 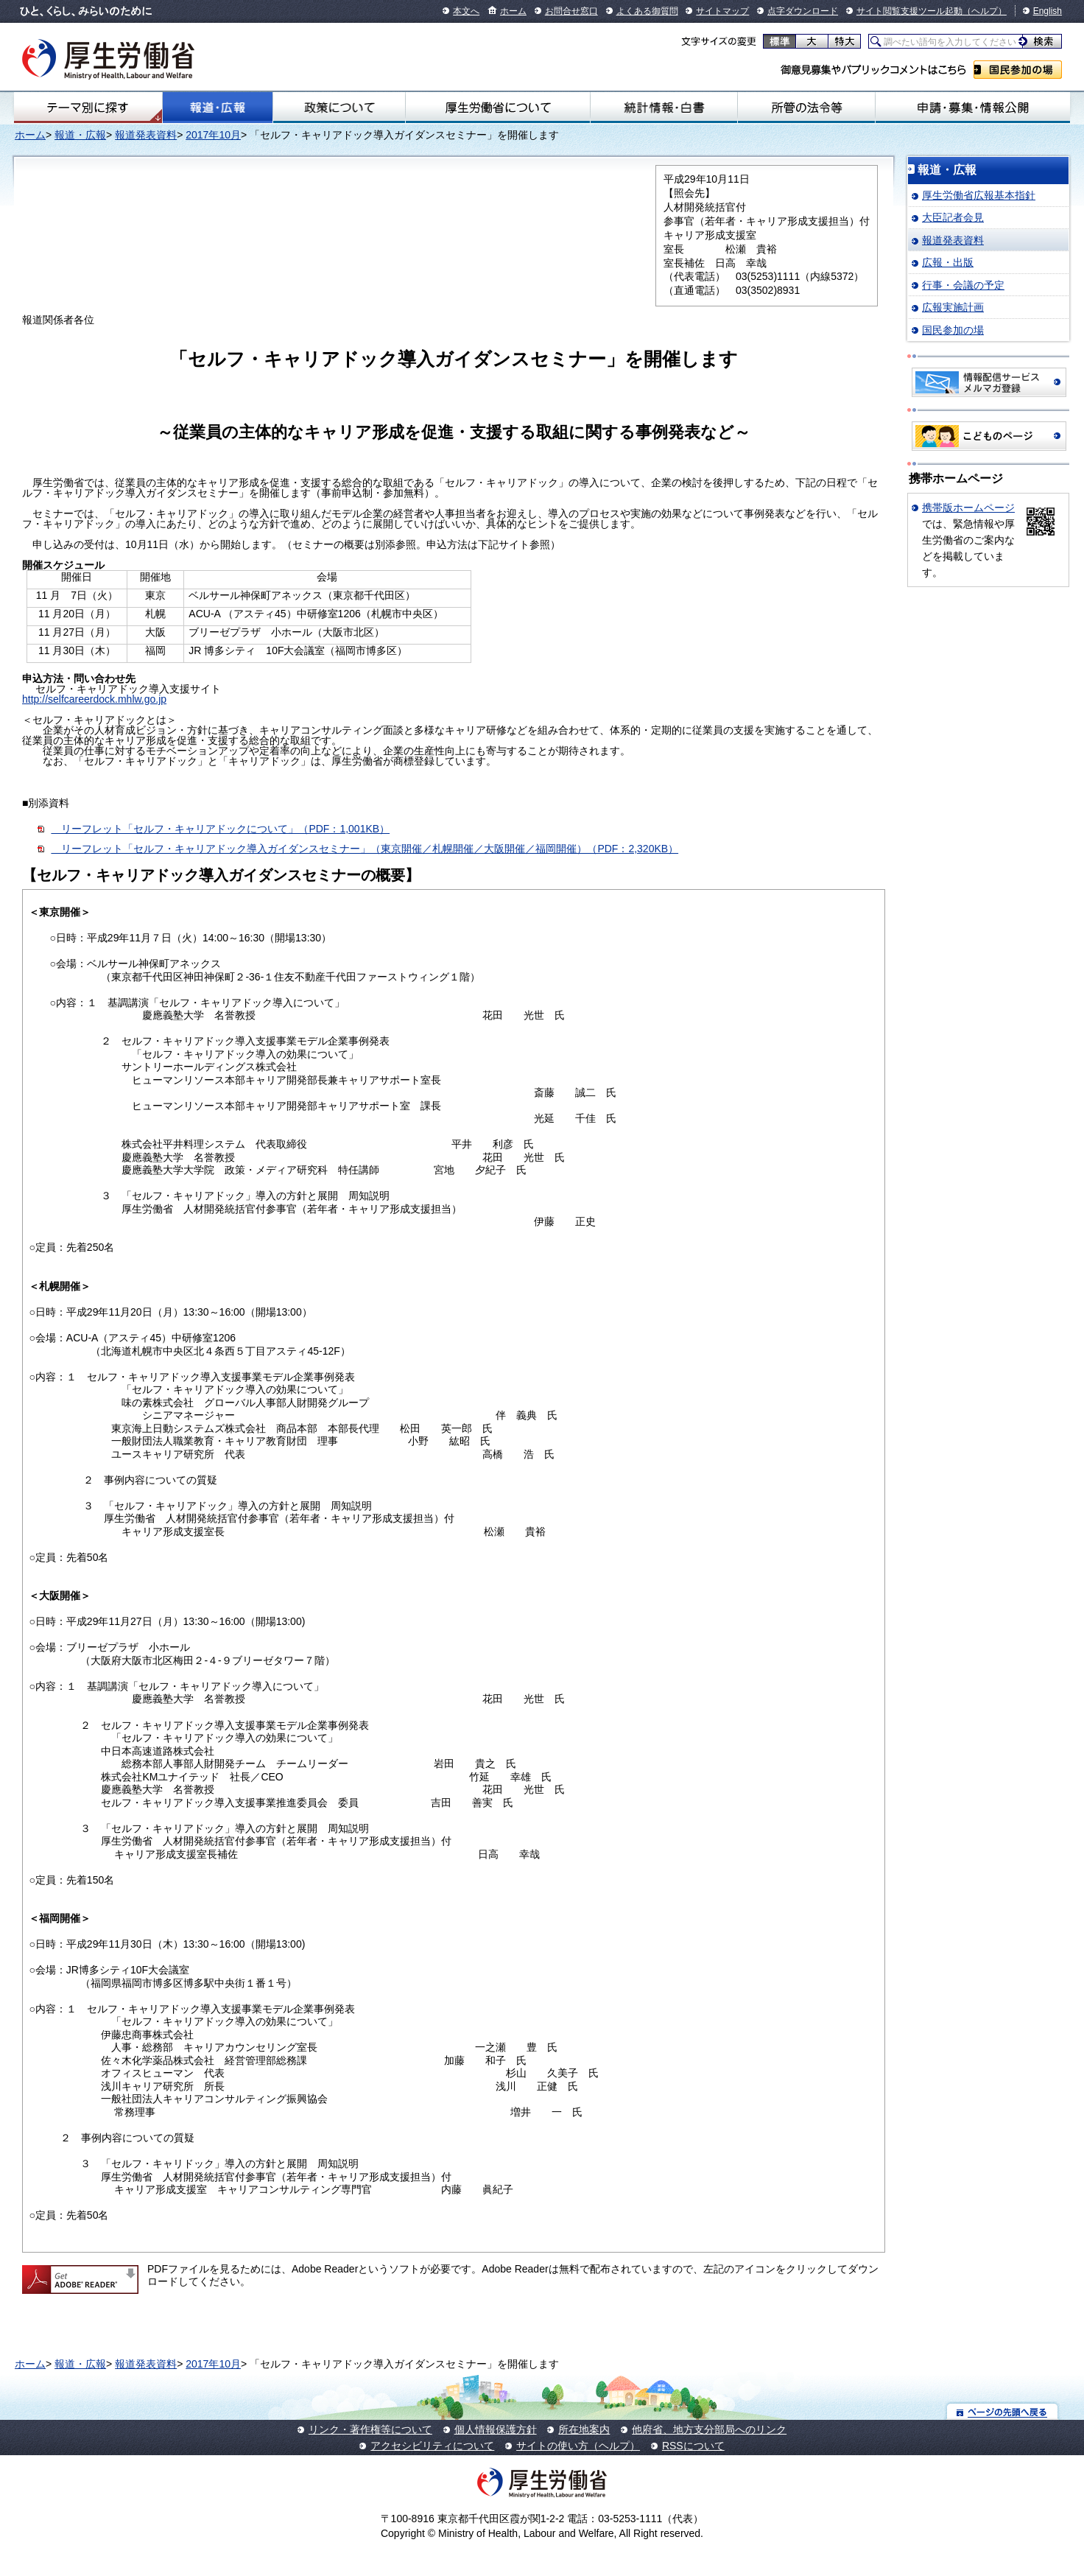 What do you see at coordinates (664, 107) in the screenshot?
I see `統計情報・白書` at bounding box center [664, 107].